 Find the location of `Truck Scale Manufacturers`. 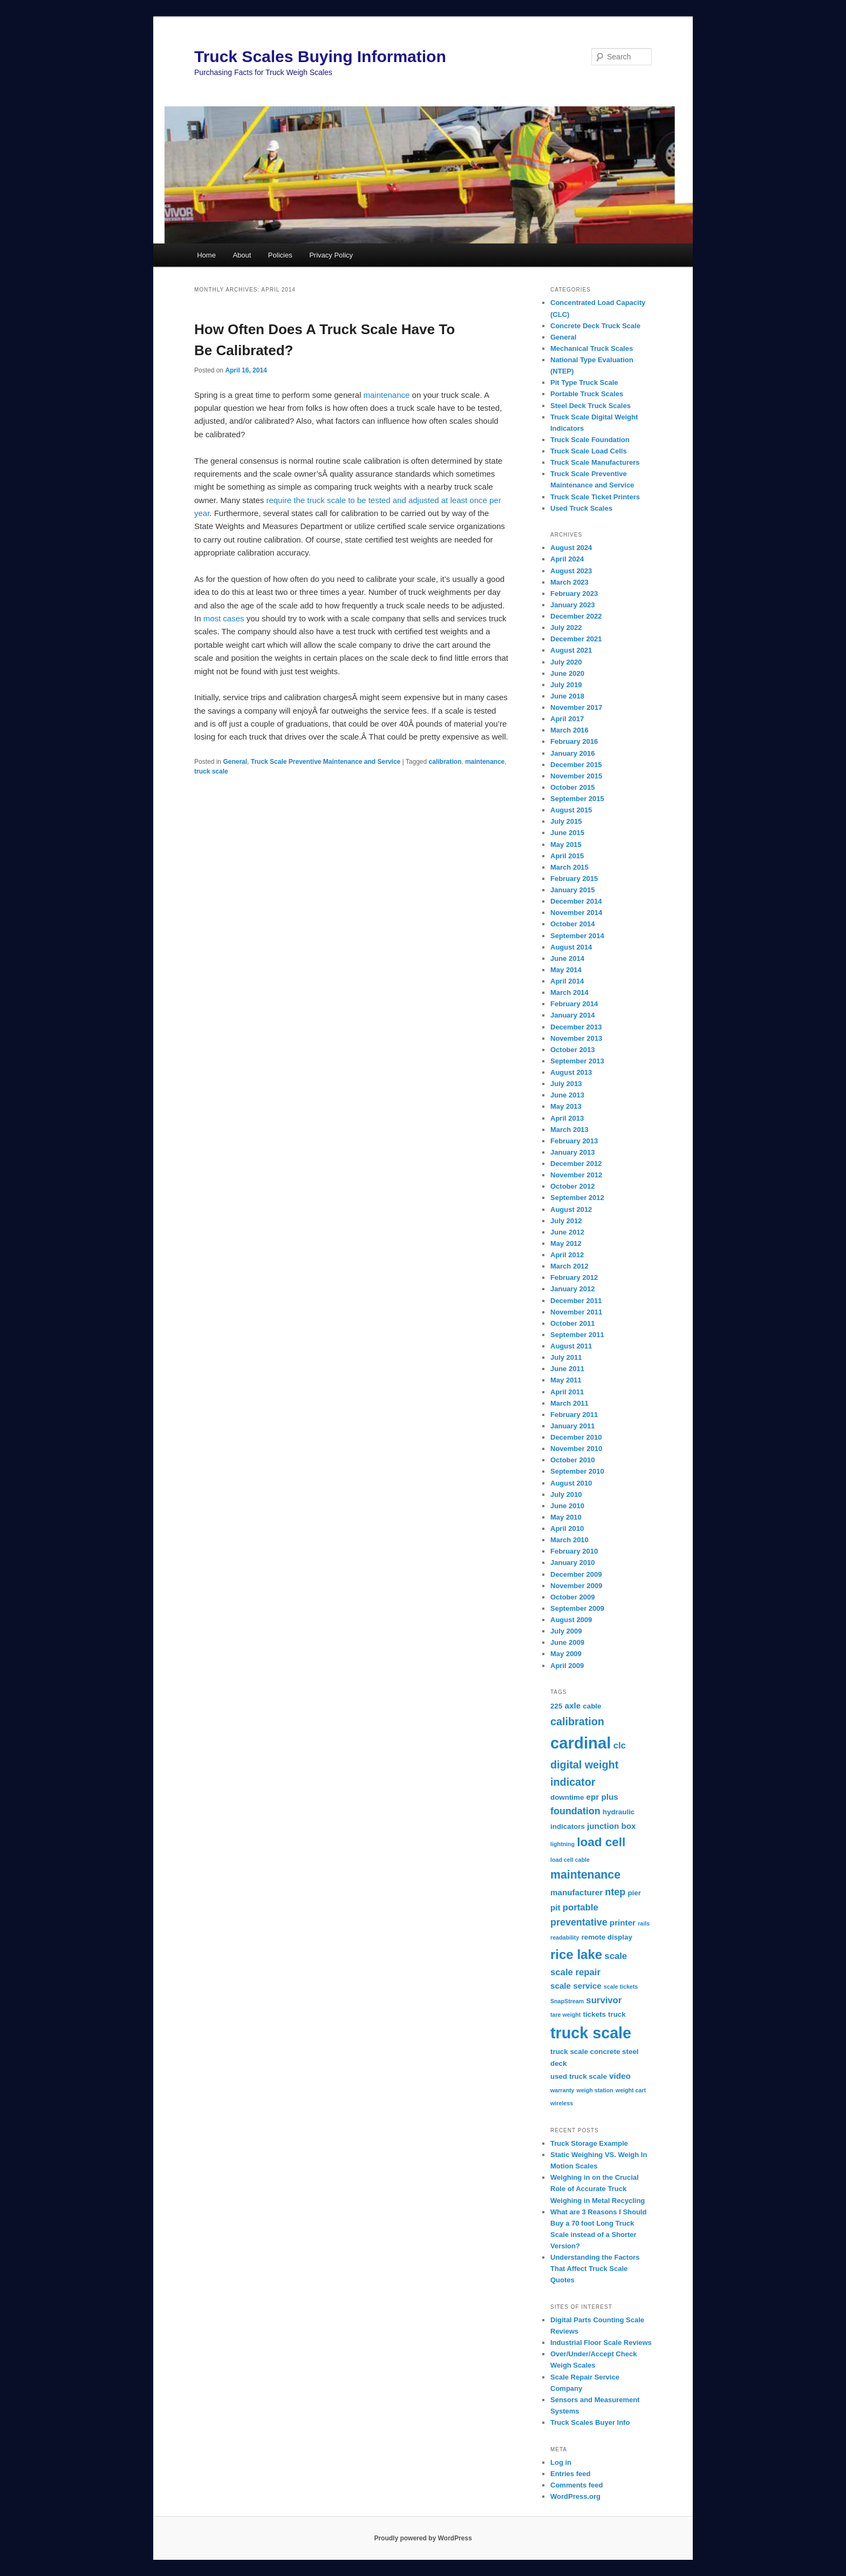

Truck Scale Manufacturers is located at coordinates (594, 462).